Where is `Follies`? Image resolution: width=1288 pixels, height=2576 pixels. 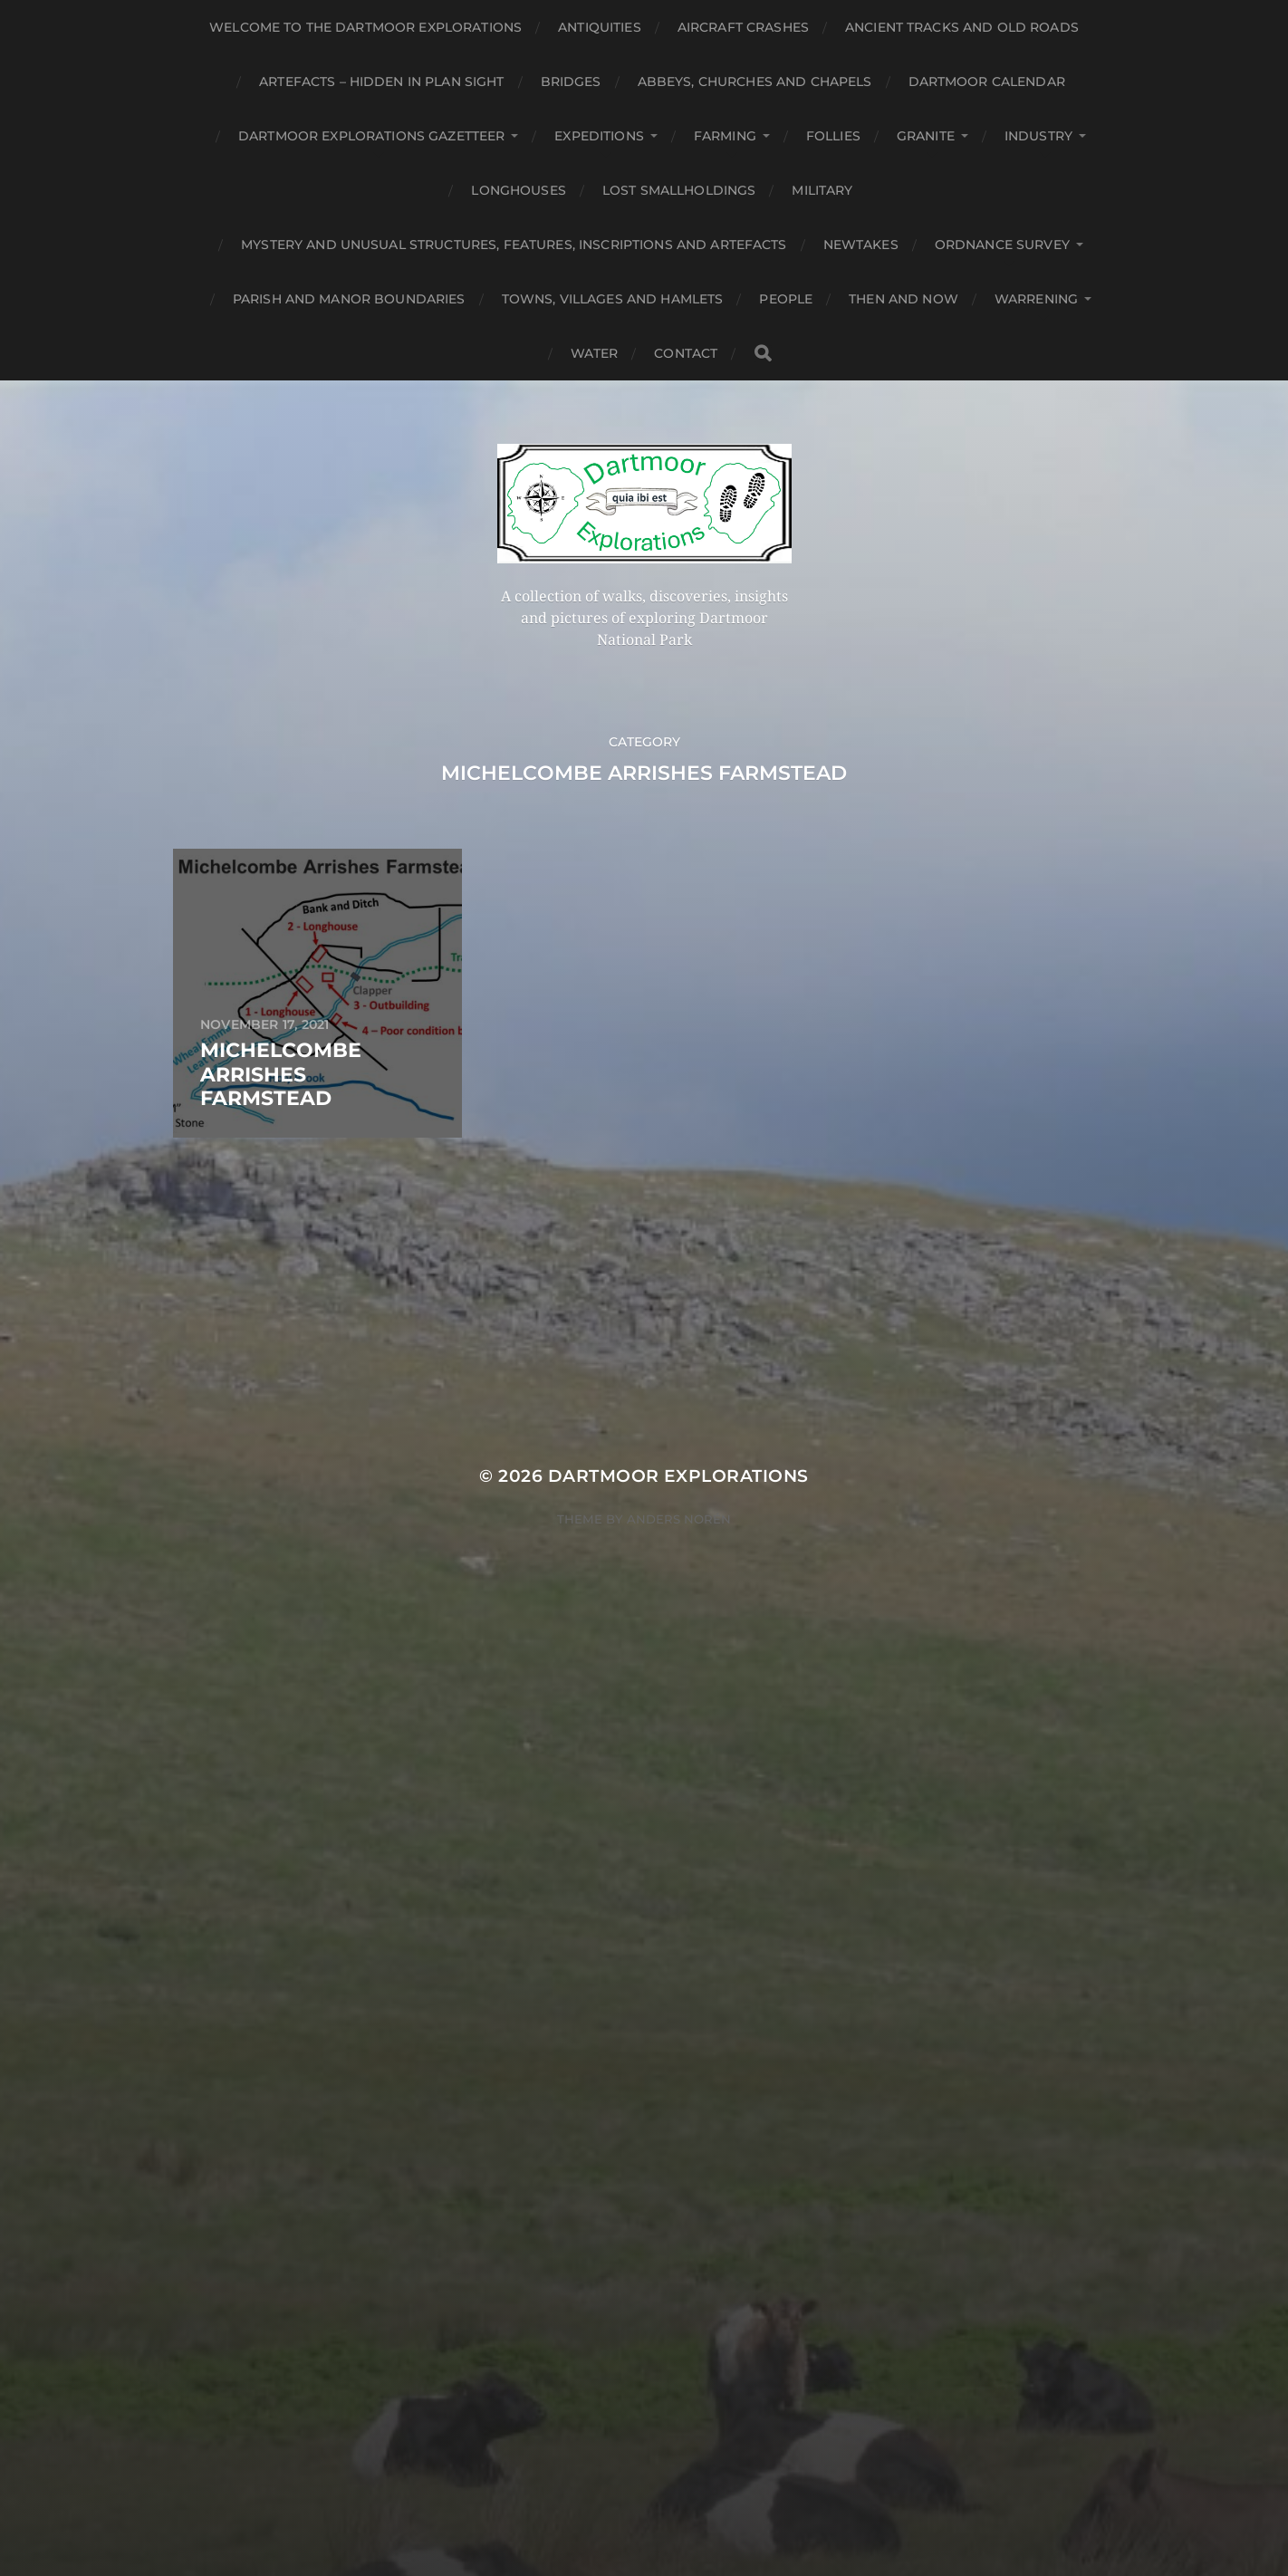
Follies is located at coordinates (833, 136).